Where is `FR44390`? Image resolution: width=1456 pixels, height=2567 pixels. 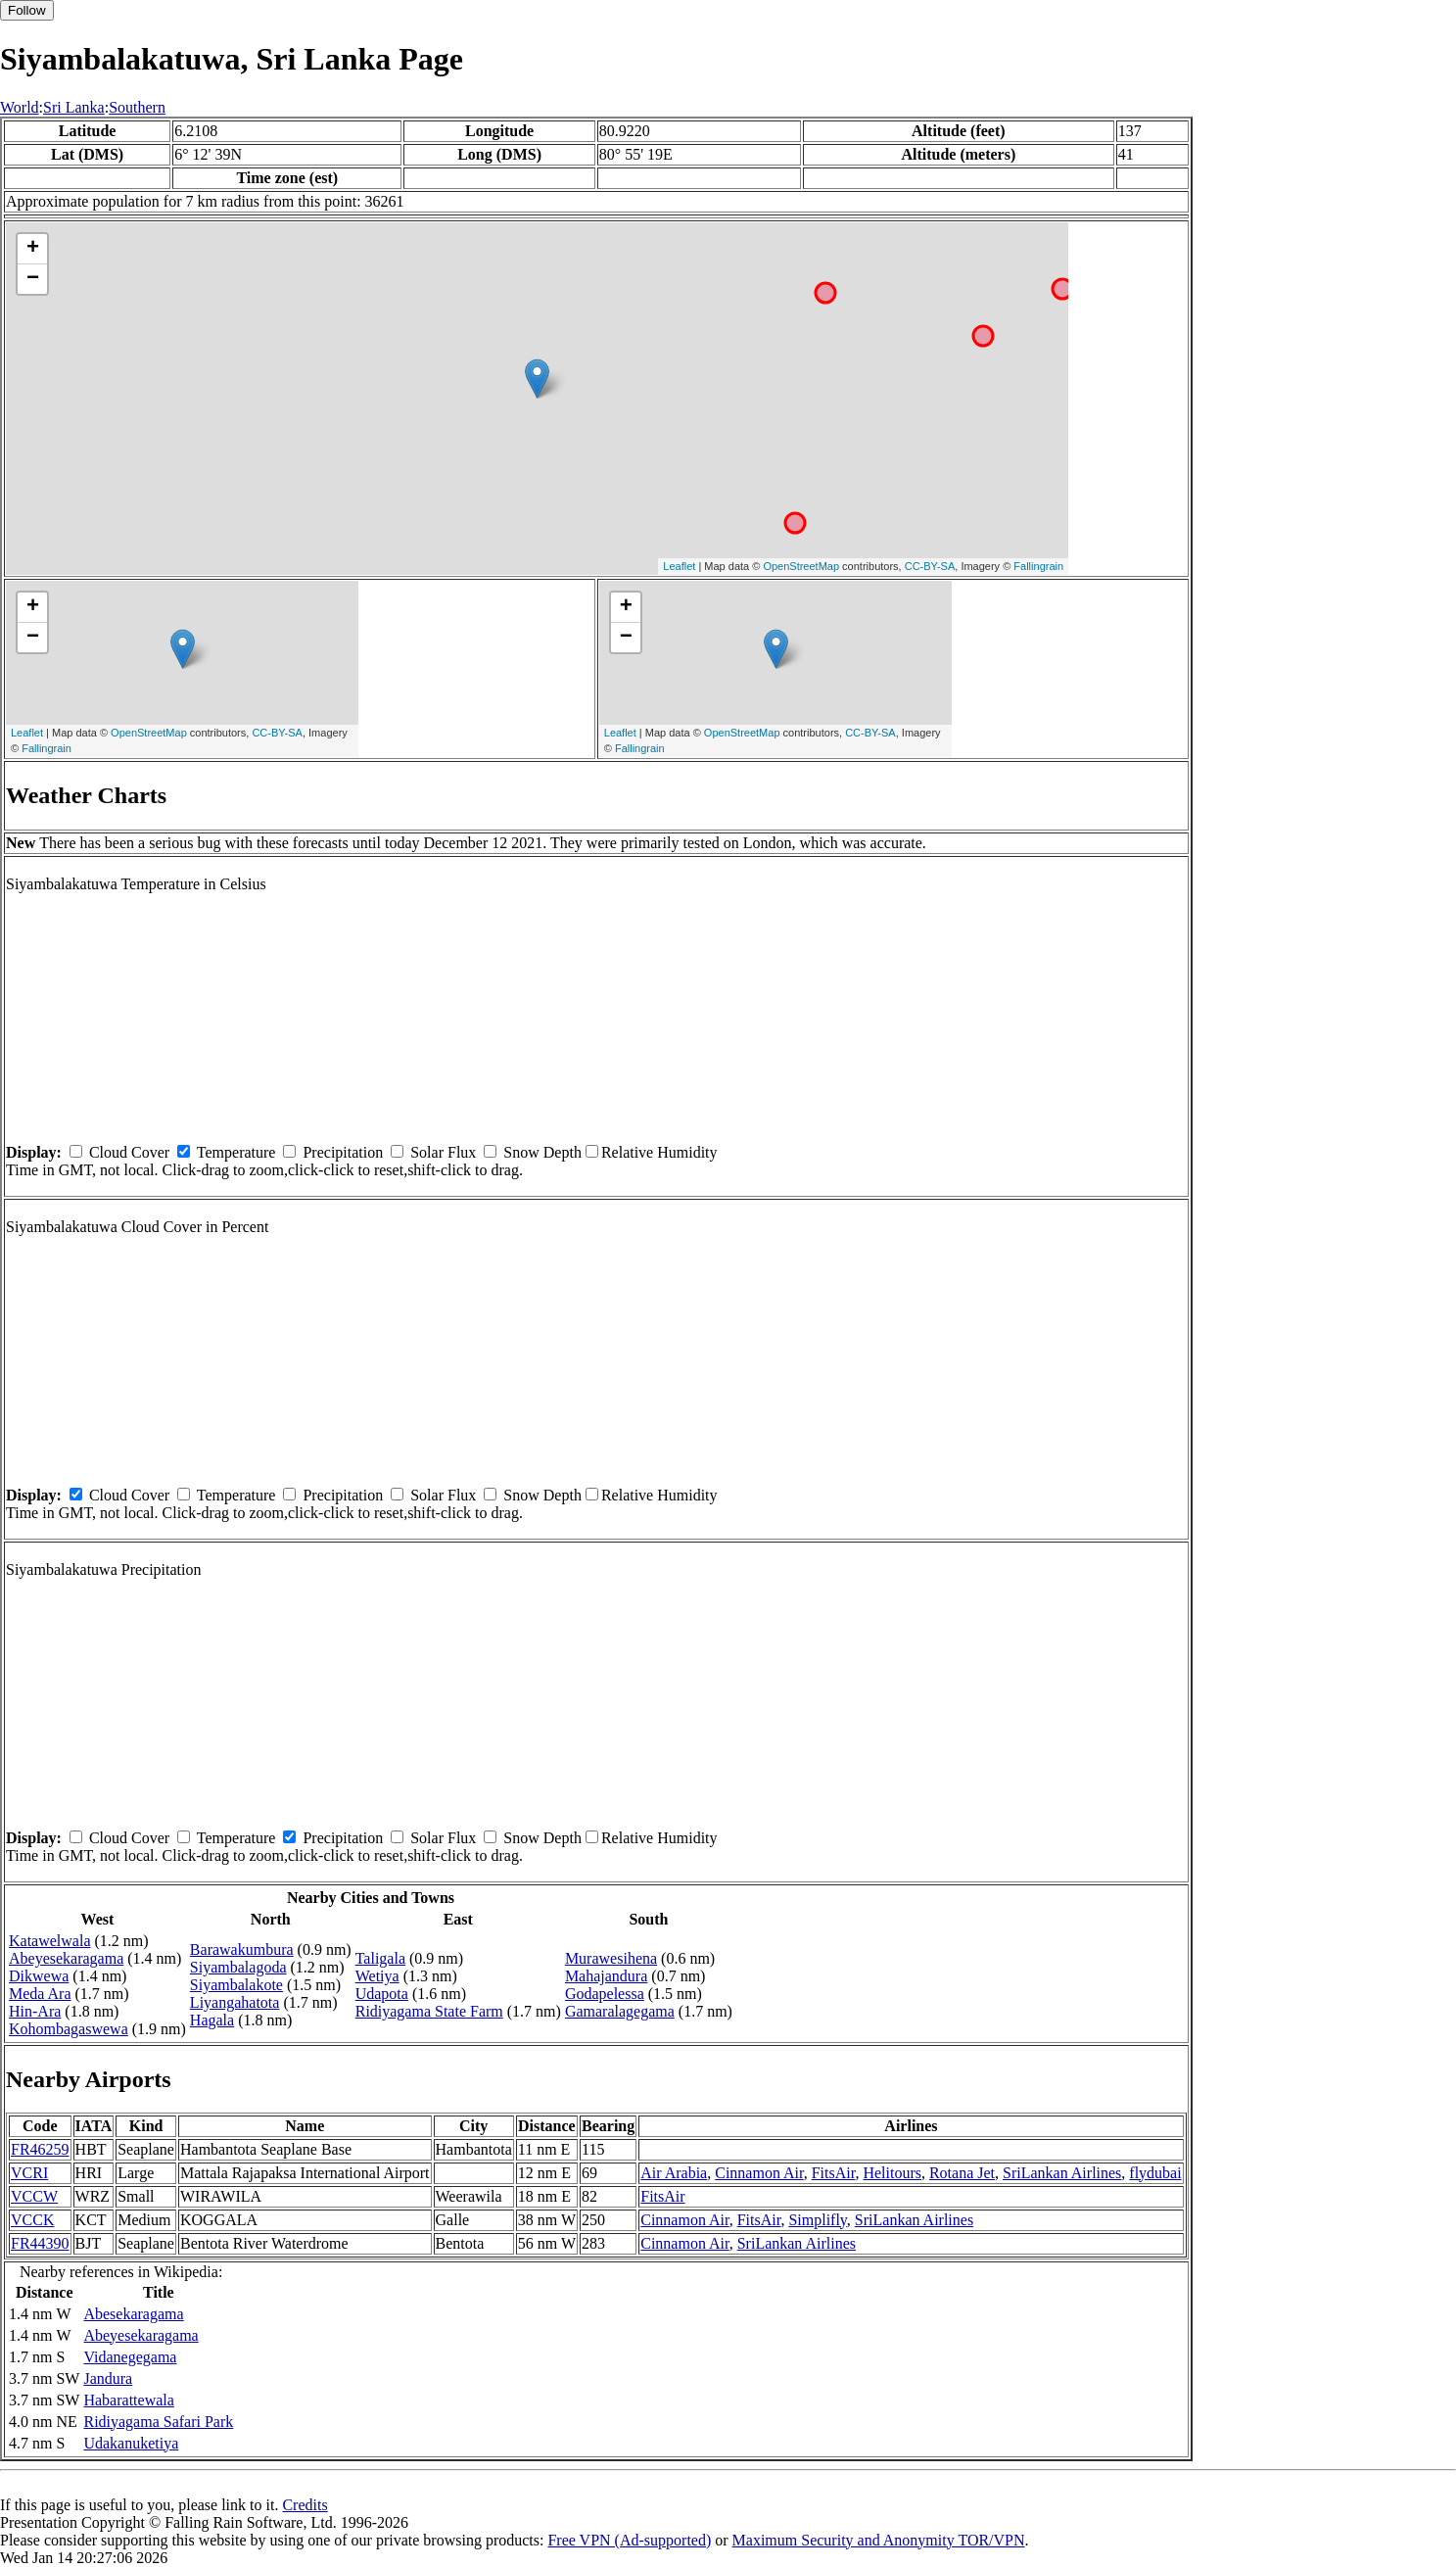 FR44390 is located at coordinates (40, 2243).